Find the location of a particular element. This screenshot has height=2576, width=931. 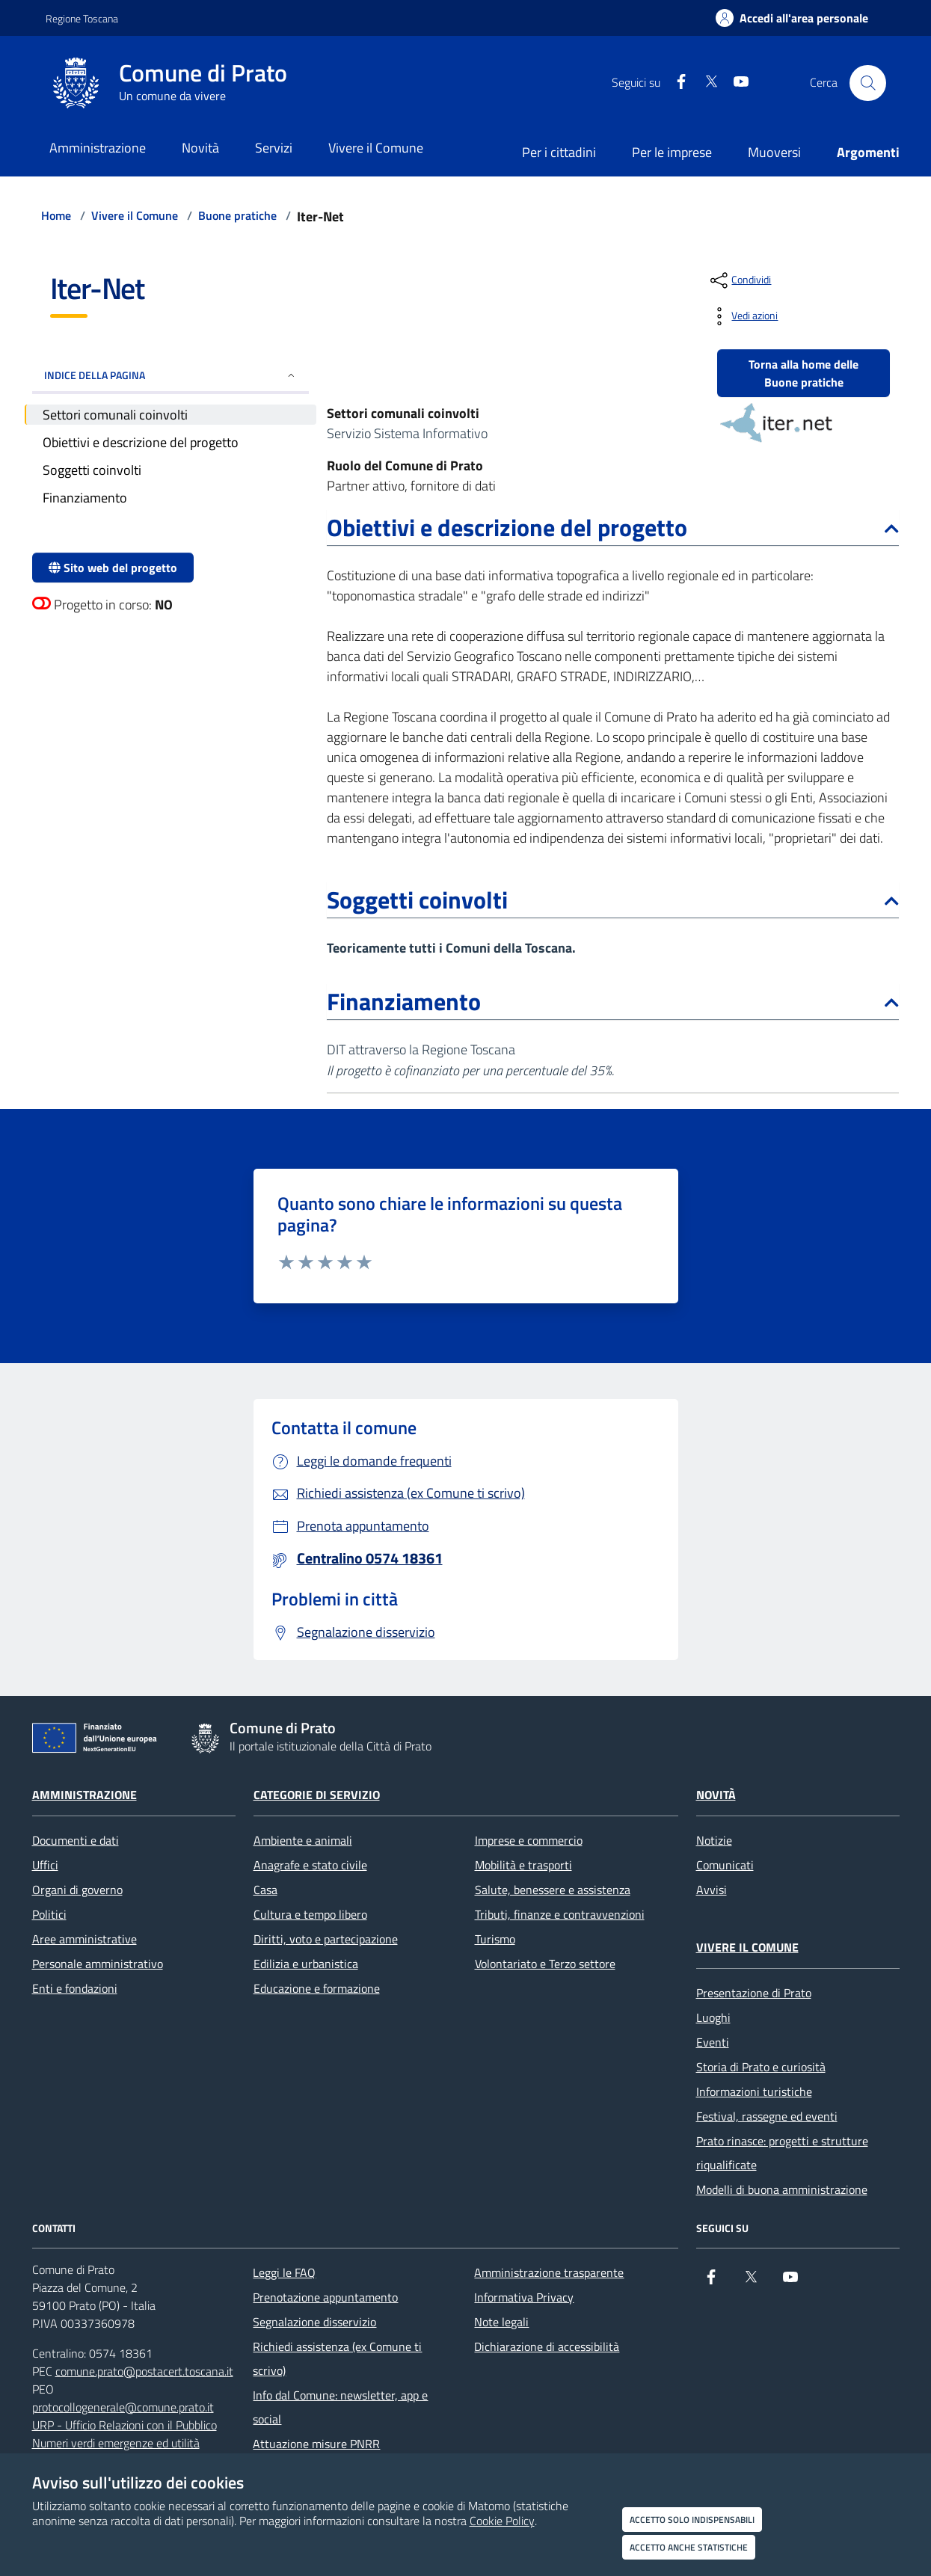

Diritti, voto e partecipazione is located at coordinates (326, 1939).